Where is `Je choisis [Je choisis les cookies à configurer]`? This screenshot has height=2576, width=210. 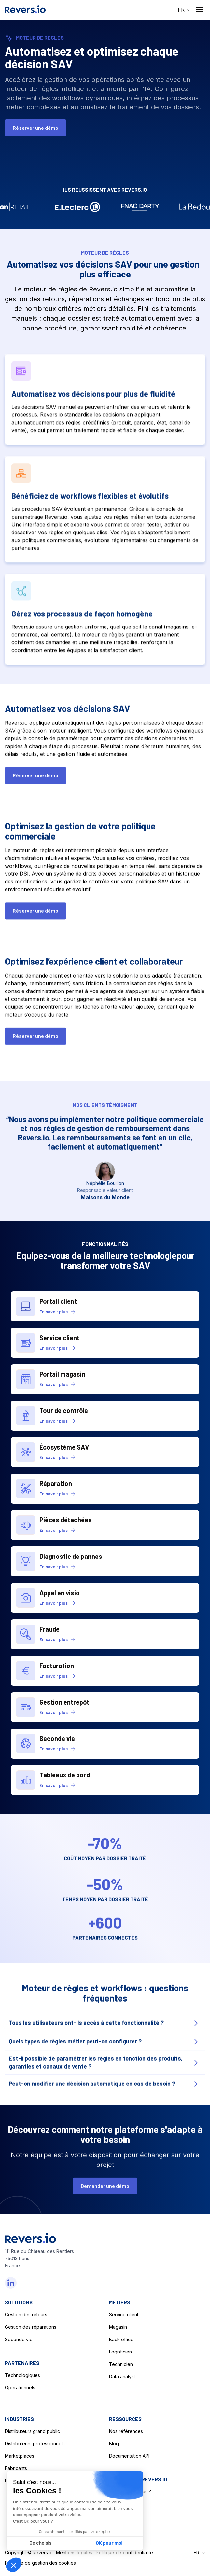 Je choisis [Je choisis les cookies à configurer] is located at coordinates (41, 2543).